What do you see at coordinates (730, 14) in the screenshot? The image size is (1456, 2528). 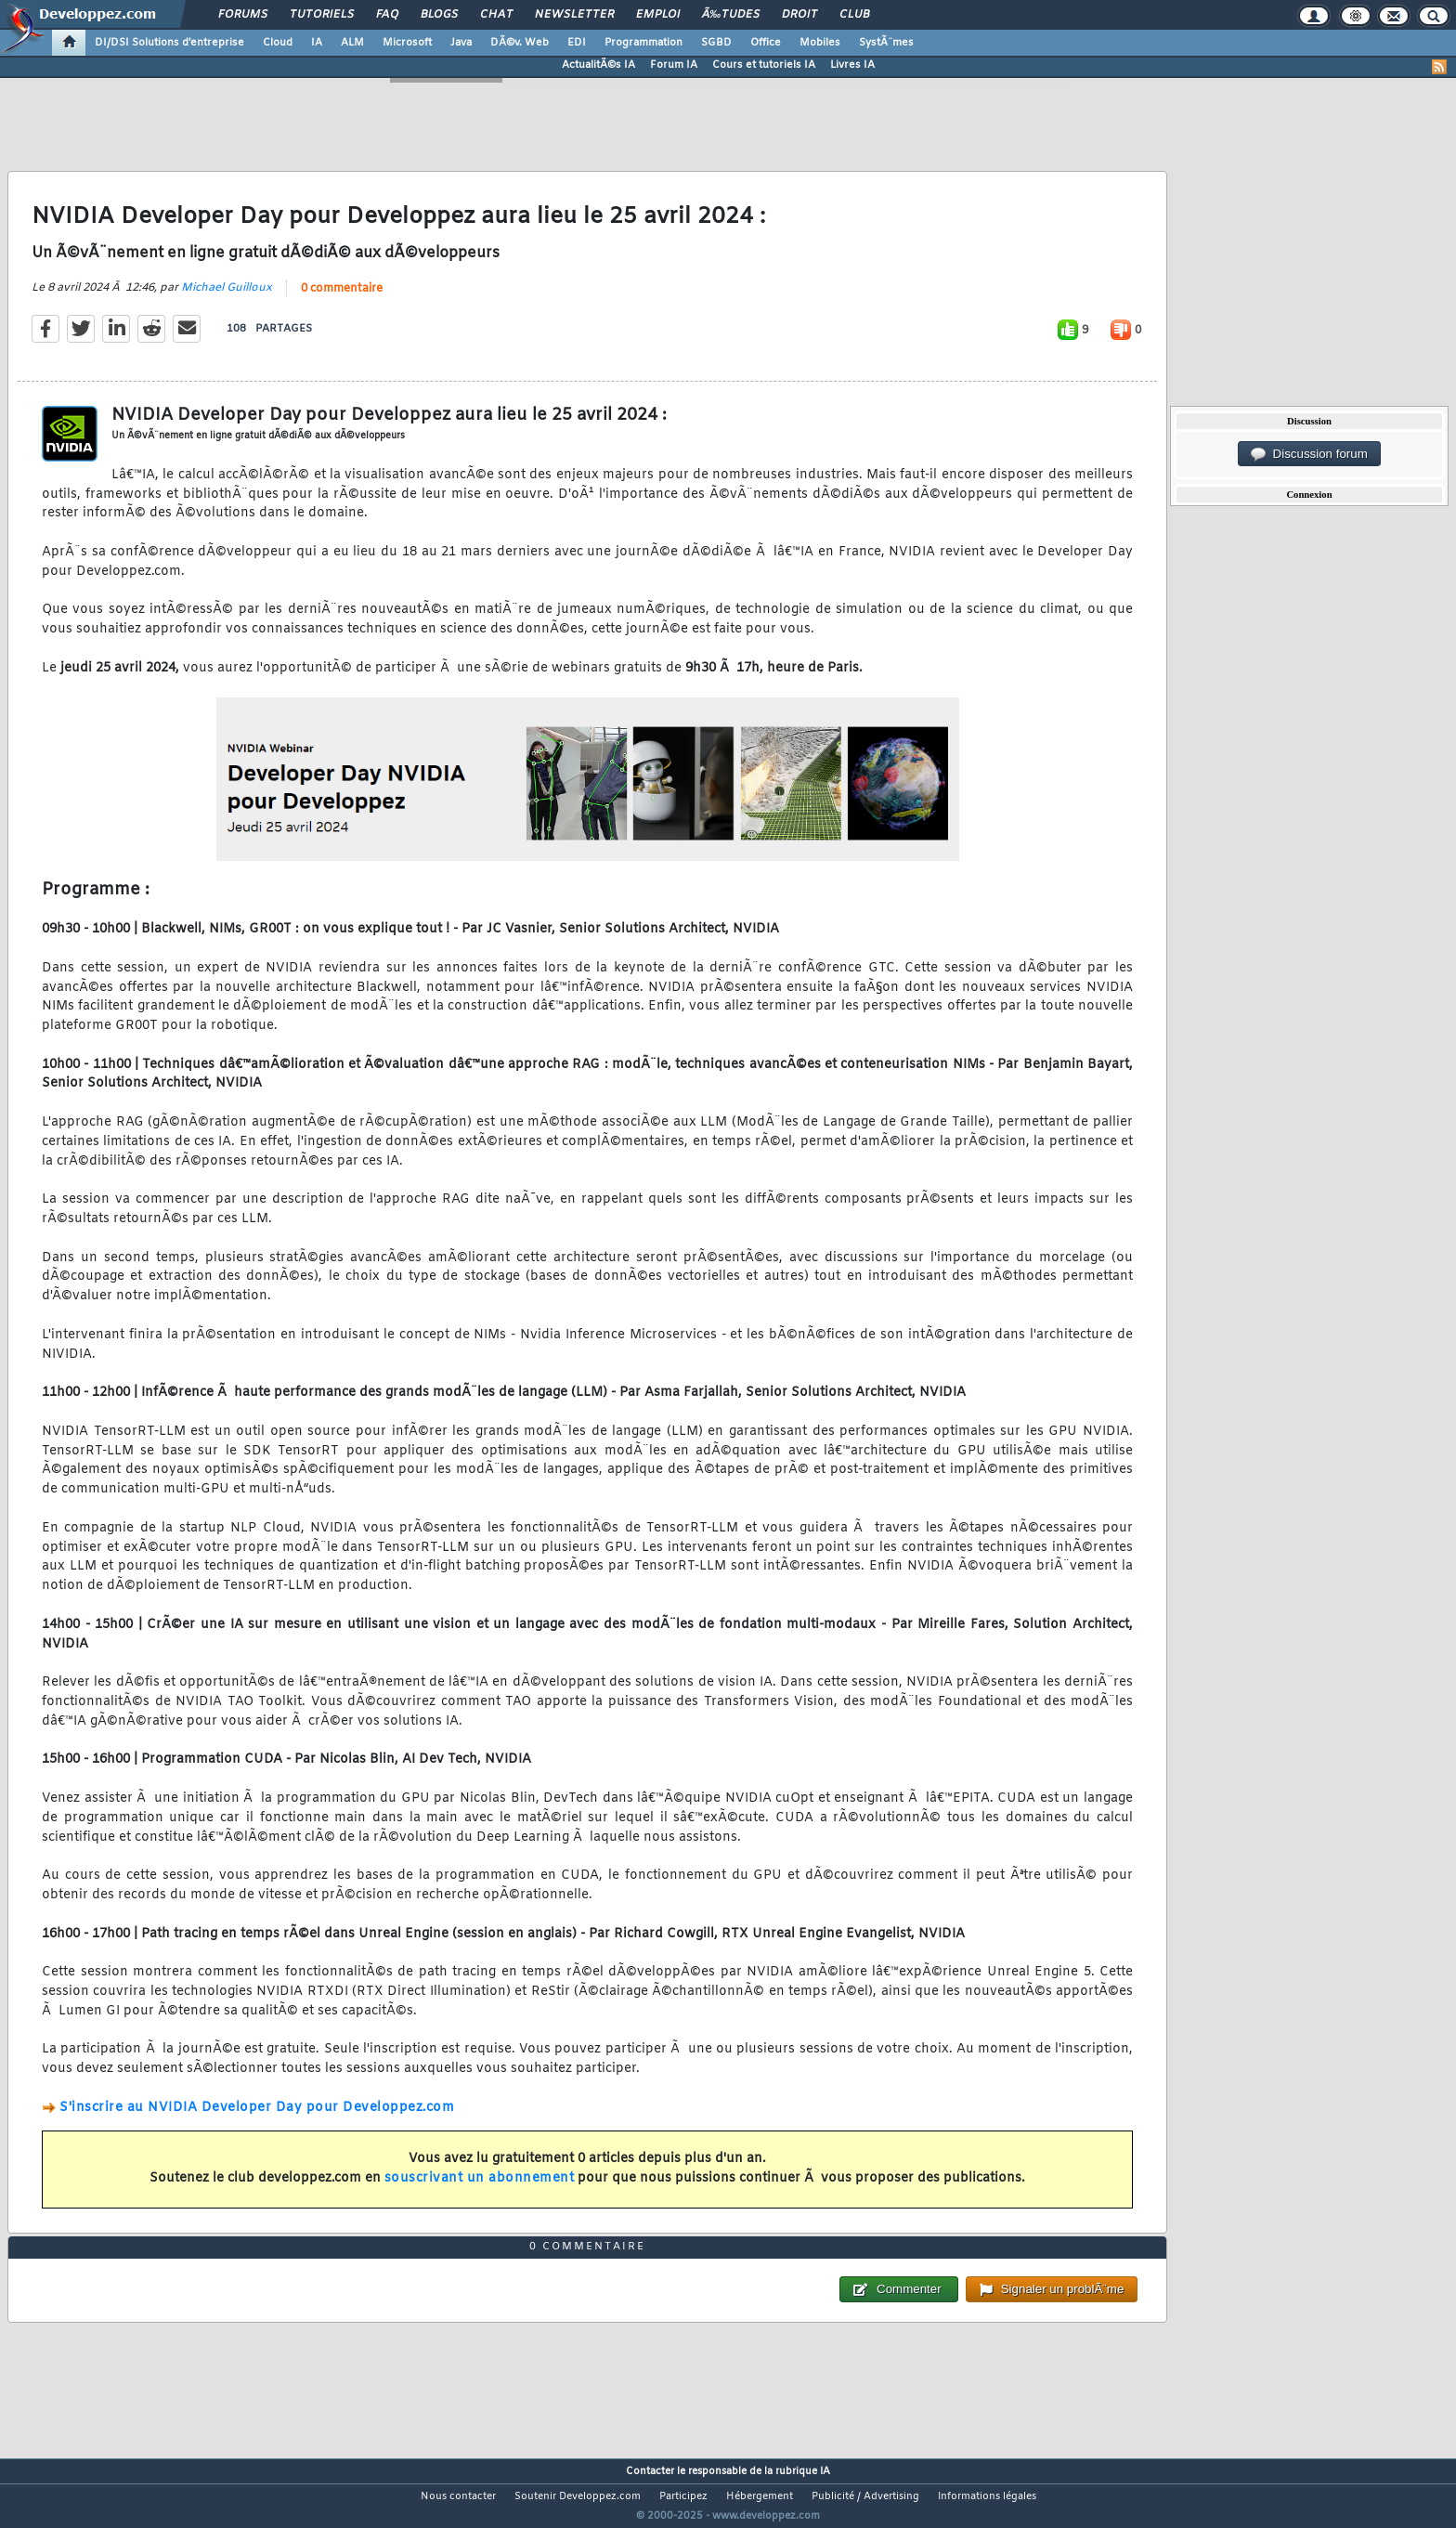 I see `Ã‰tudes` at bounding box center [730, 14].